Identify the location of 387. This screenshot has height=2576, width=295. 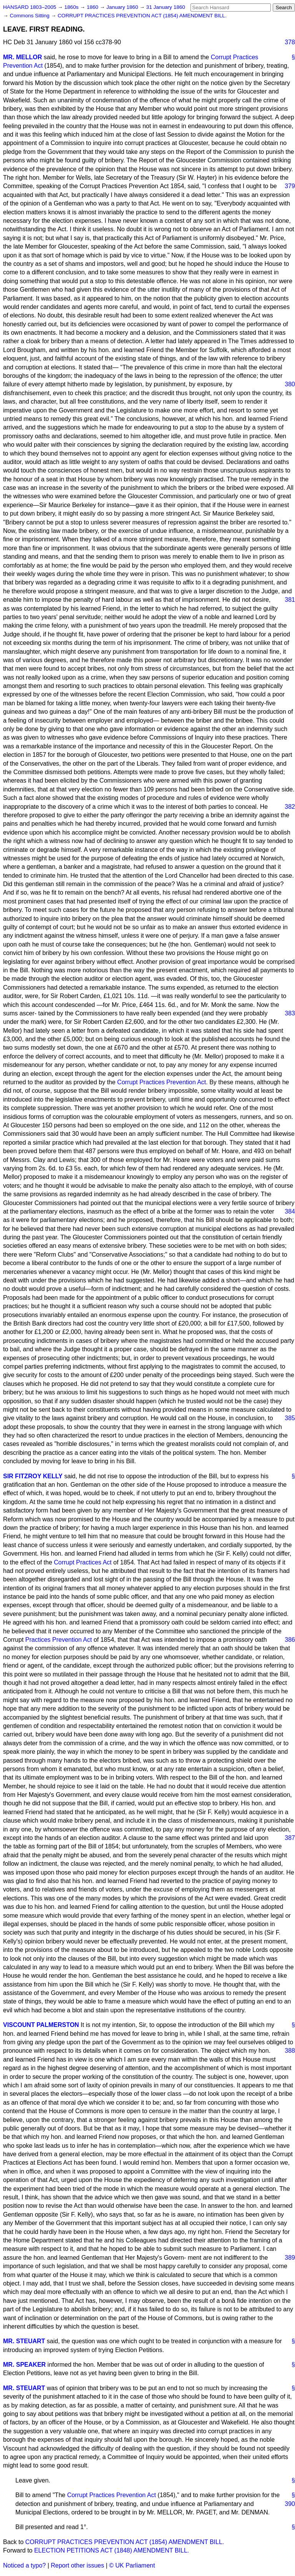
(290, 1838).